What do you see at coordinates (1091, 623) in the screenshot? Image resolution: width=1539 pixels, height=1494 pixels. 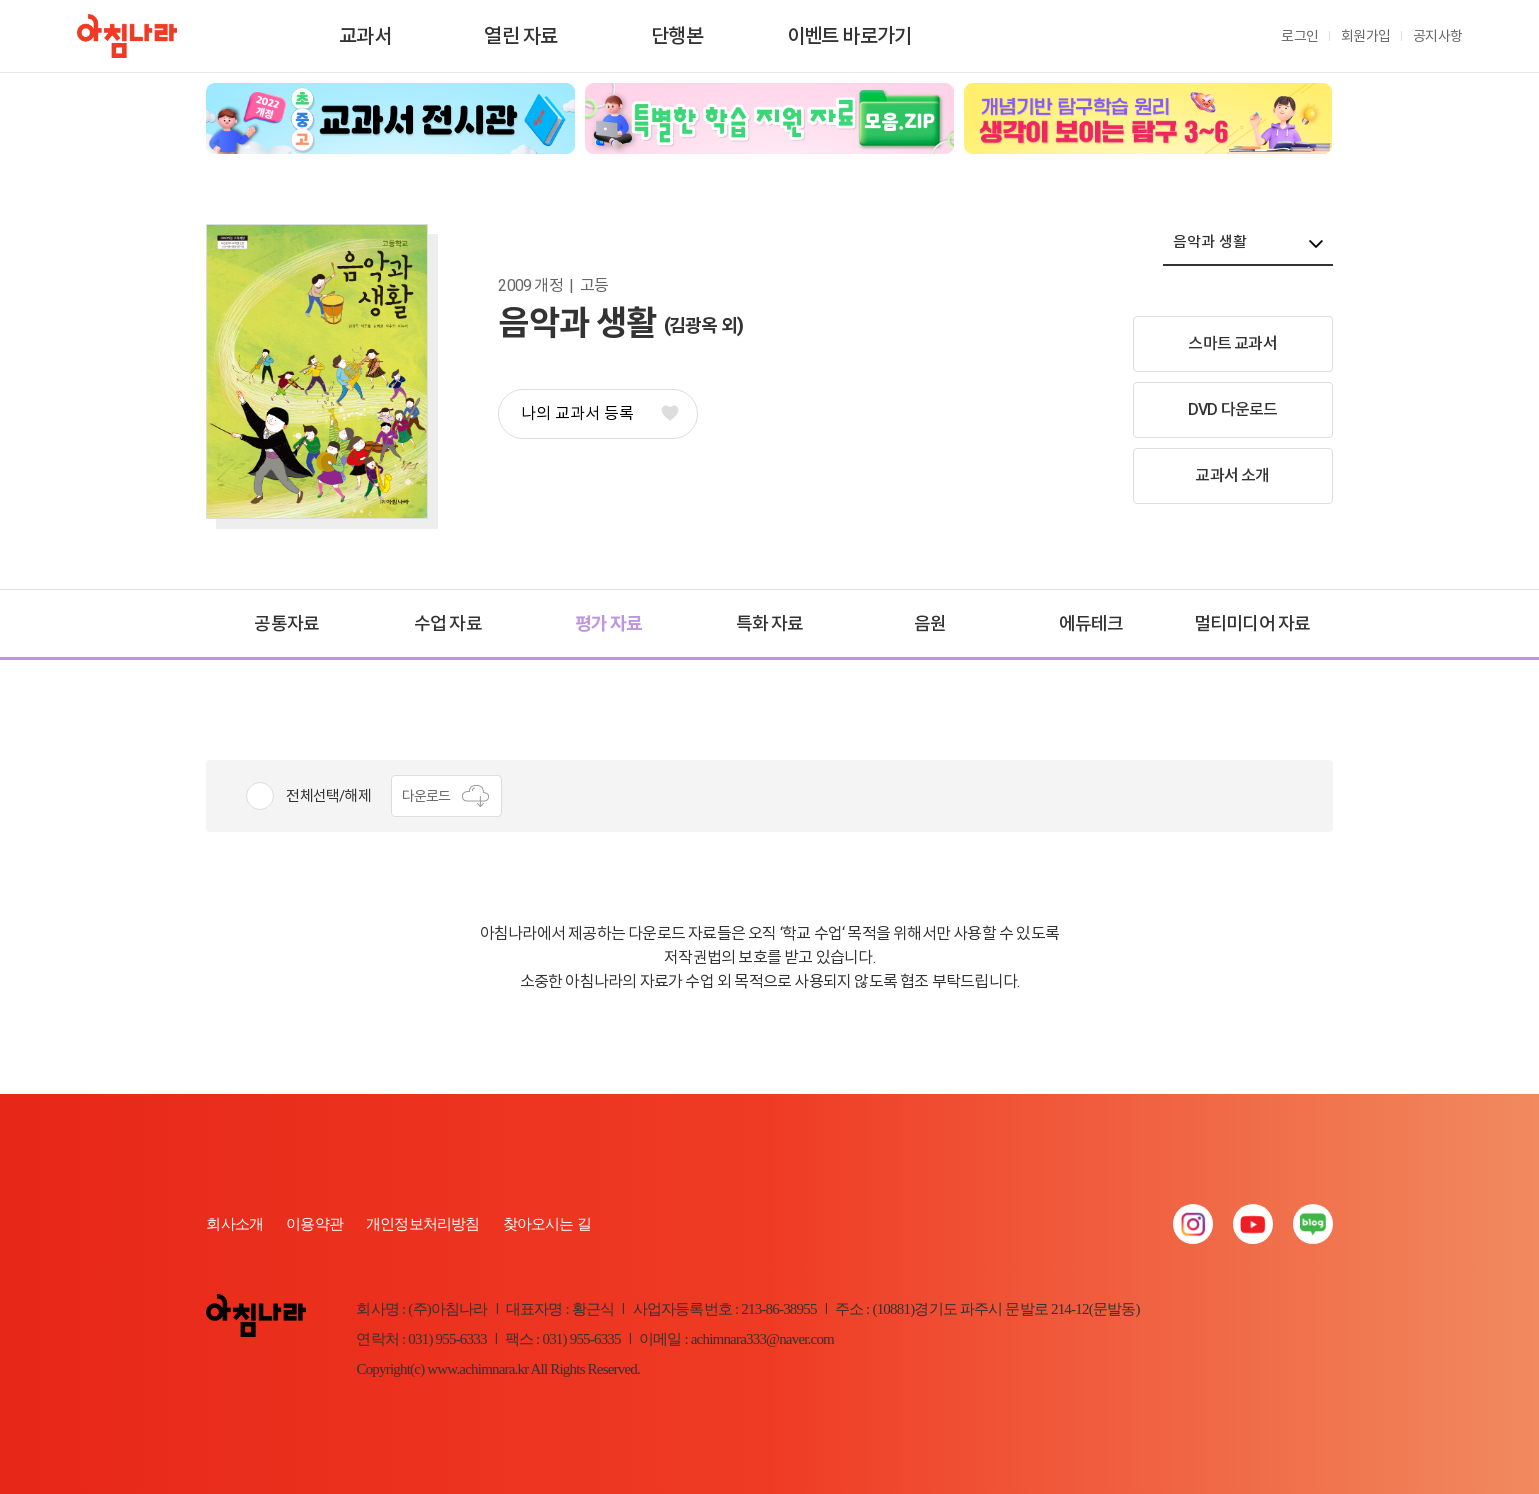 I see `에듀테크` at bounding box center [1091, 623].